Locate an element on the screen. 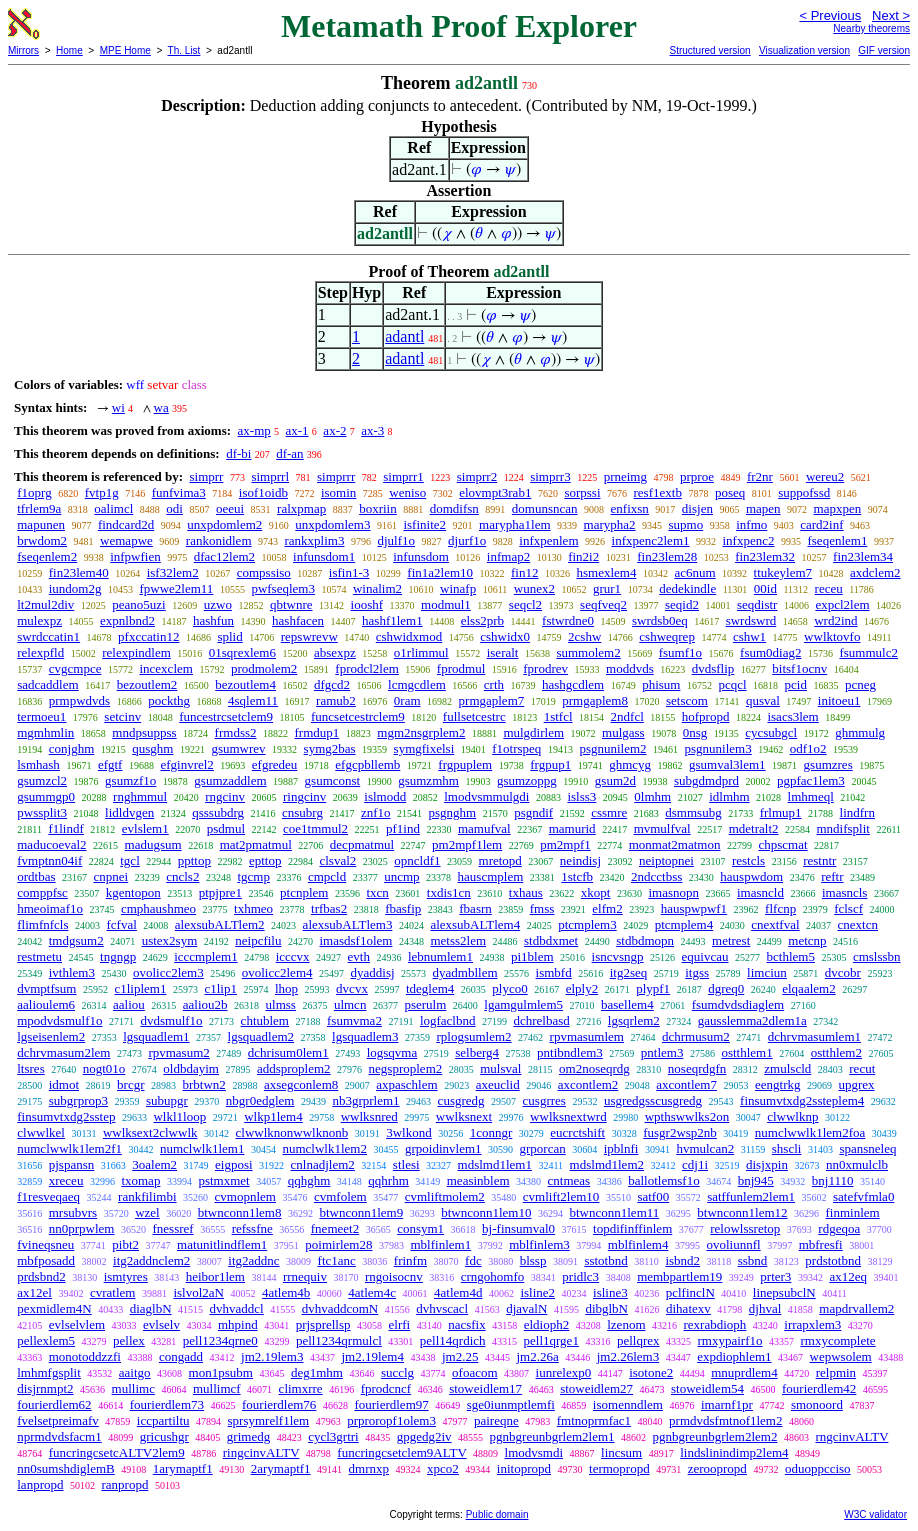  evlselvlem is located at coordinates (77, 1324).